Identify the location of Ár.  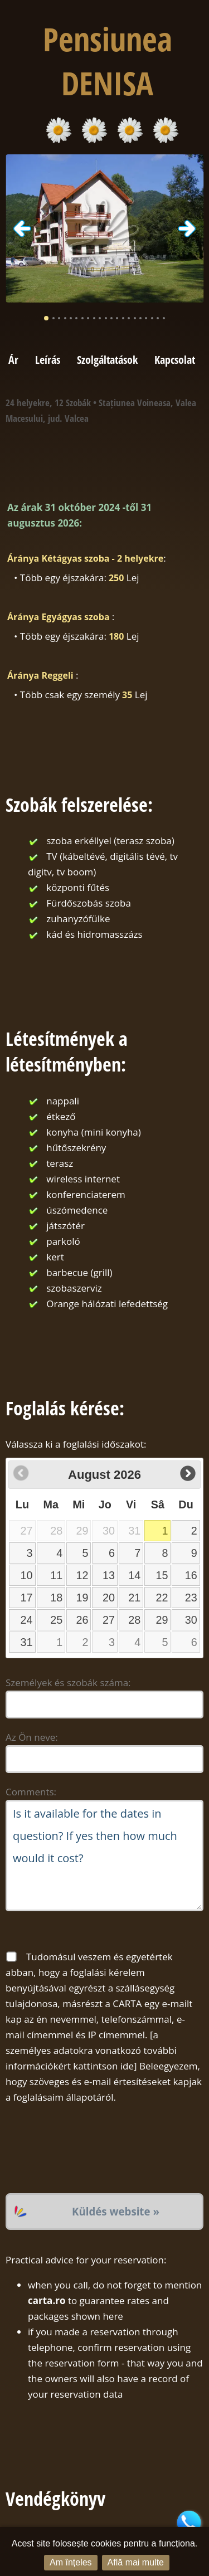
(13, 359).